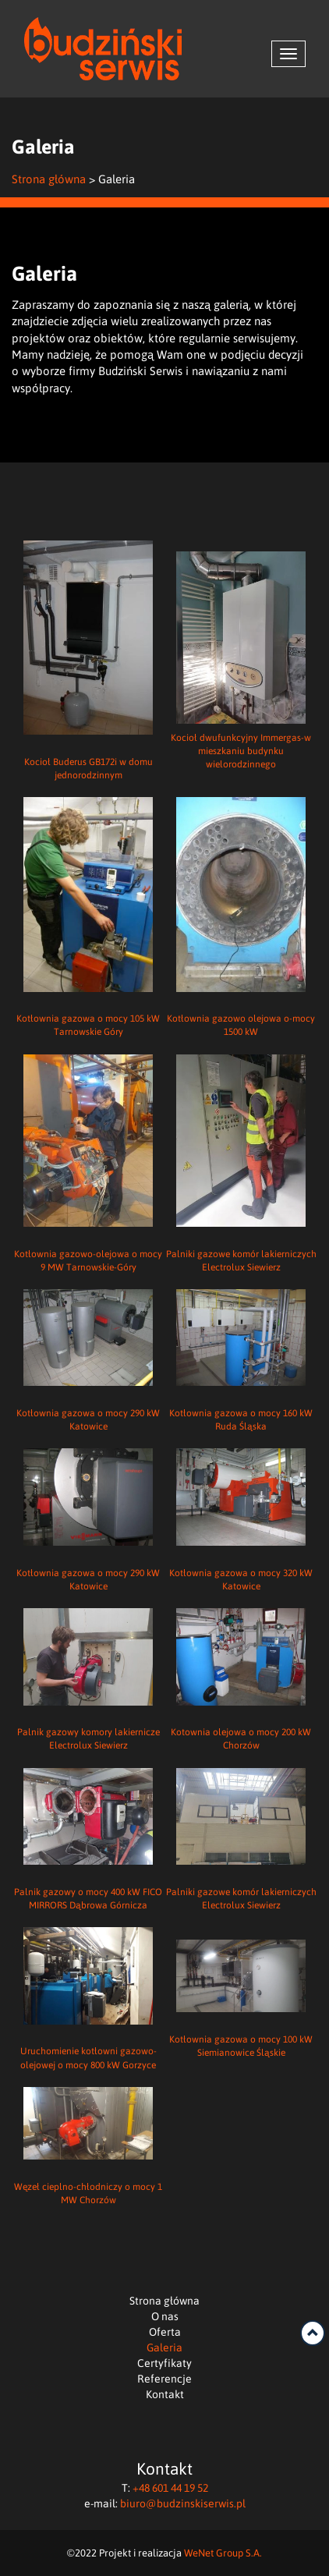  Describe the element at coordinates (165, 2331) in the screenshot. I see `Oferta` at that location.